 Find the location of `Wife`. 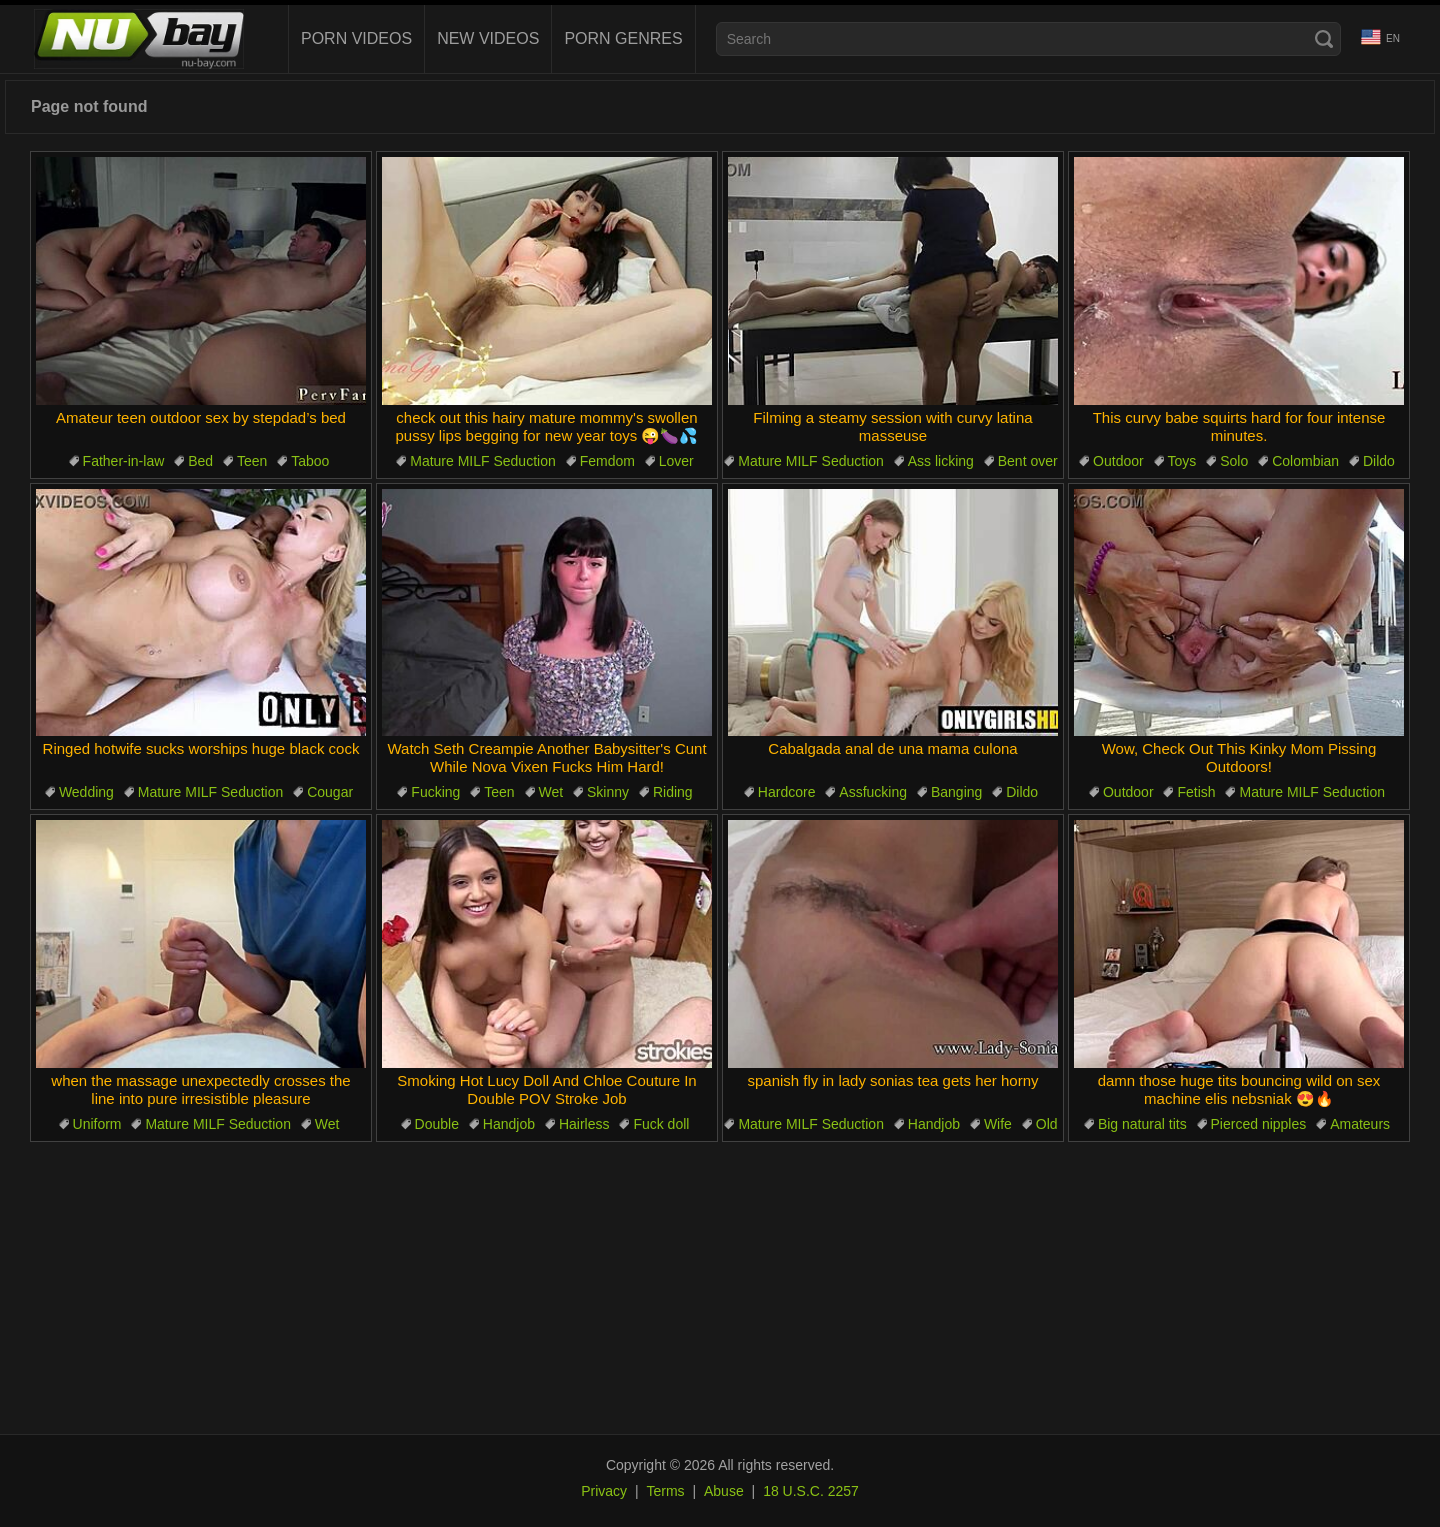

Wife is located at coordinates (998, 1124).